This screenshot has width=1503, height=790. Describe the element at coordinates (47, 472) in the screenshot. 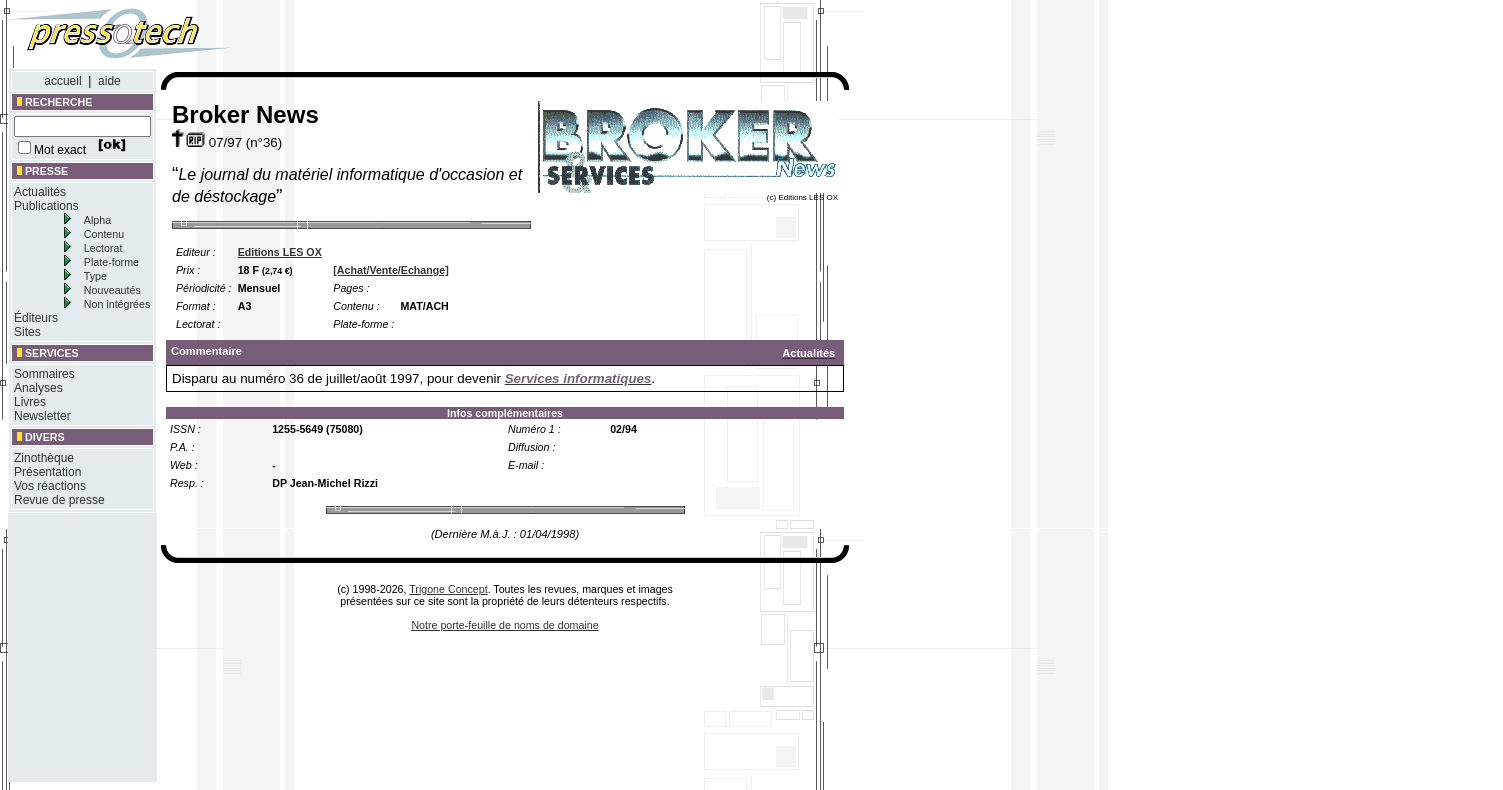

I see `Présentation` at that location.